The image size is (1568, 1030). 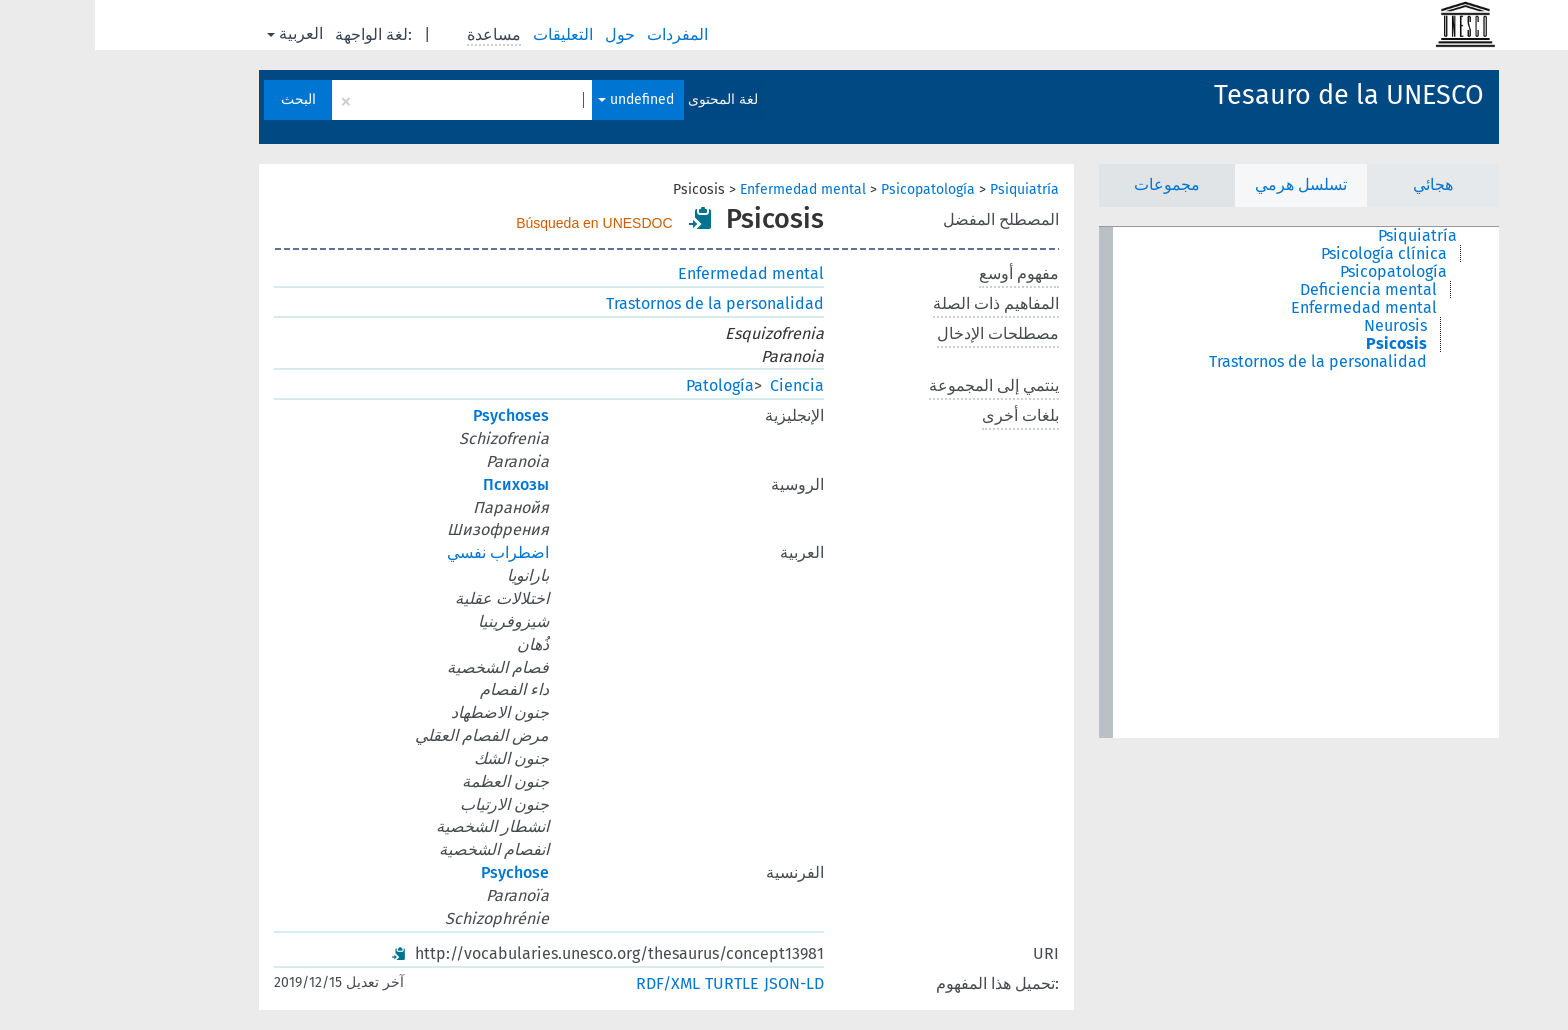 What do you see at coordinates (403, 552) in the screenshot?
I see `اضطراب نفسي` at bounding box center [403, 552].